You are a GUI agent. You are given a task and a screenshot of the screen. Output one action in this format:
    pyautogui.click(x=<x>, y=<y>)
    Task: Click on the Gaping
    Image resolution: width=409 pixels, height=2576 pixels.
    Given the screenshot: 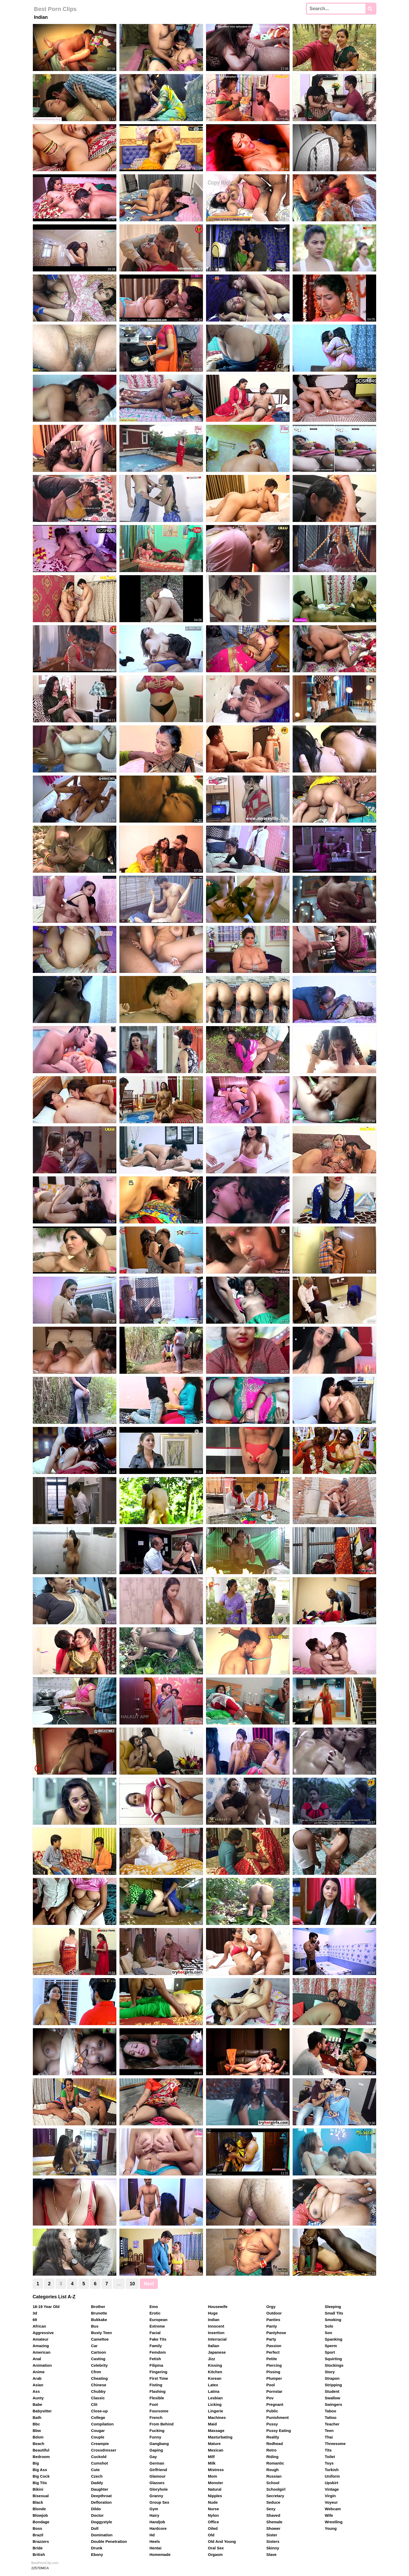 What is the action you would take?
    pyautogui.click(x=156, y=2450)
    